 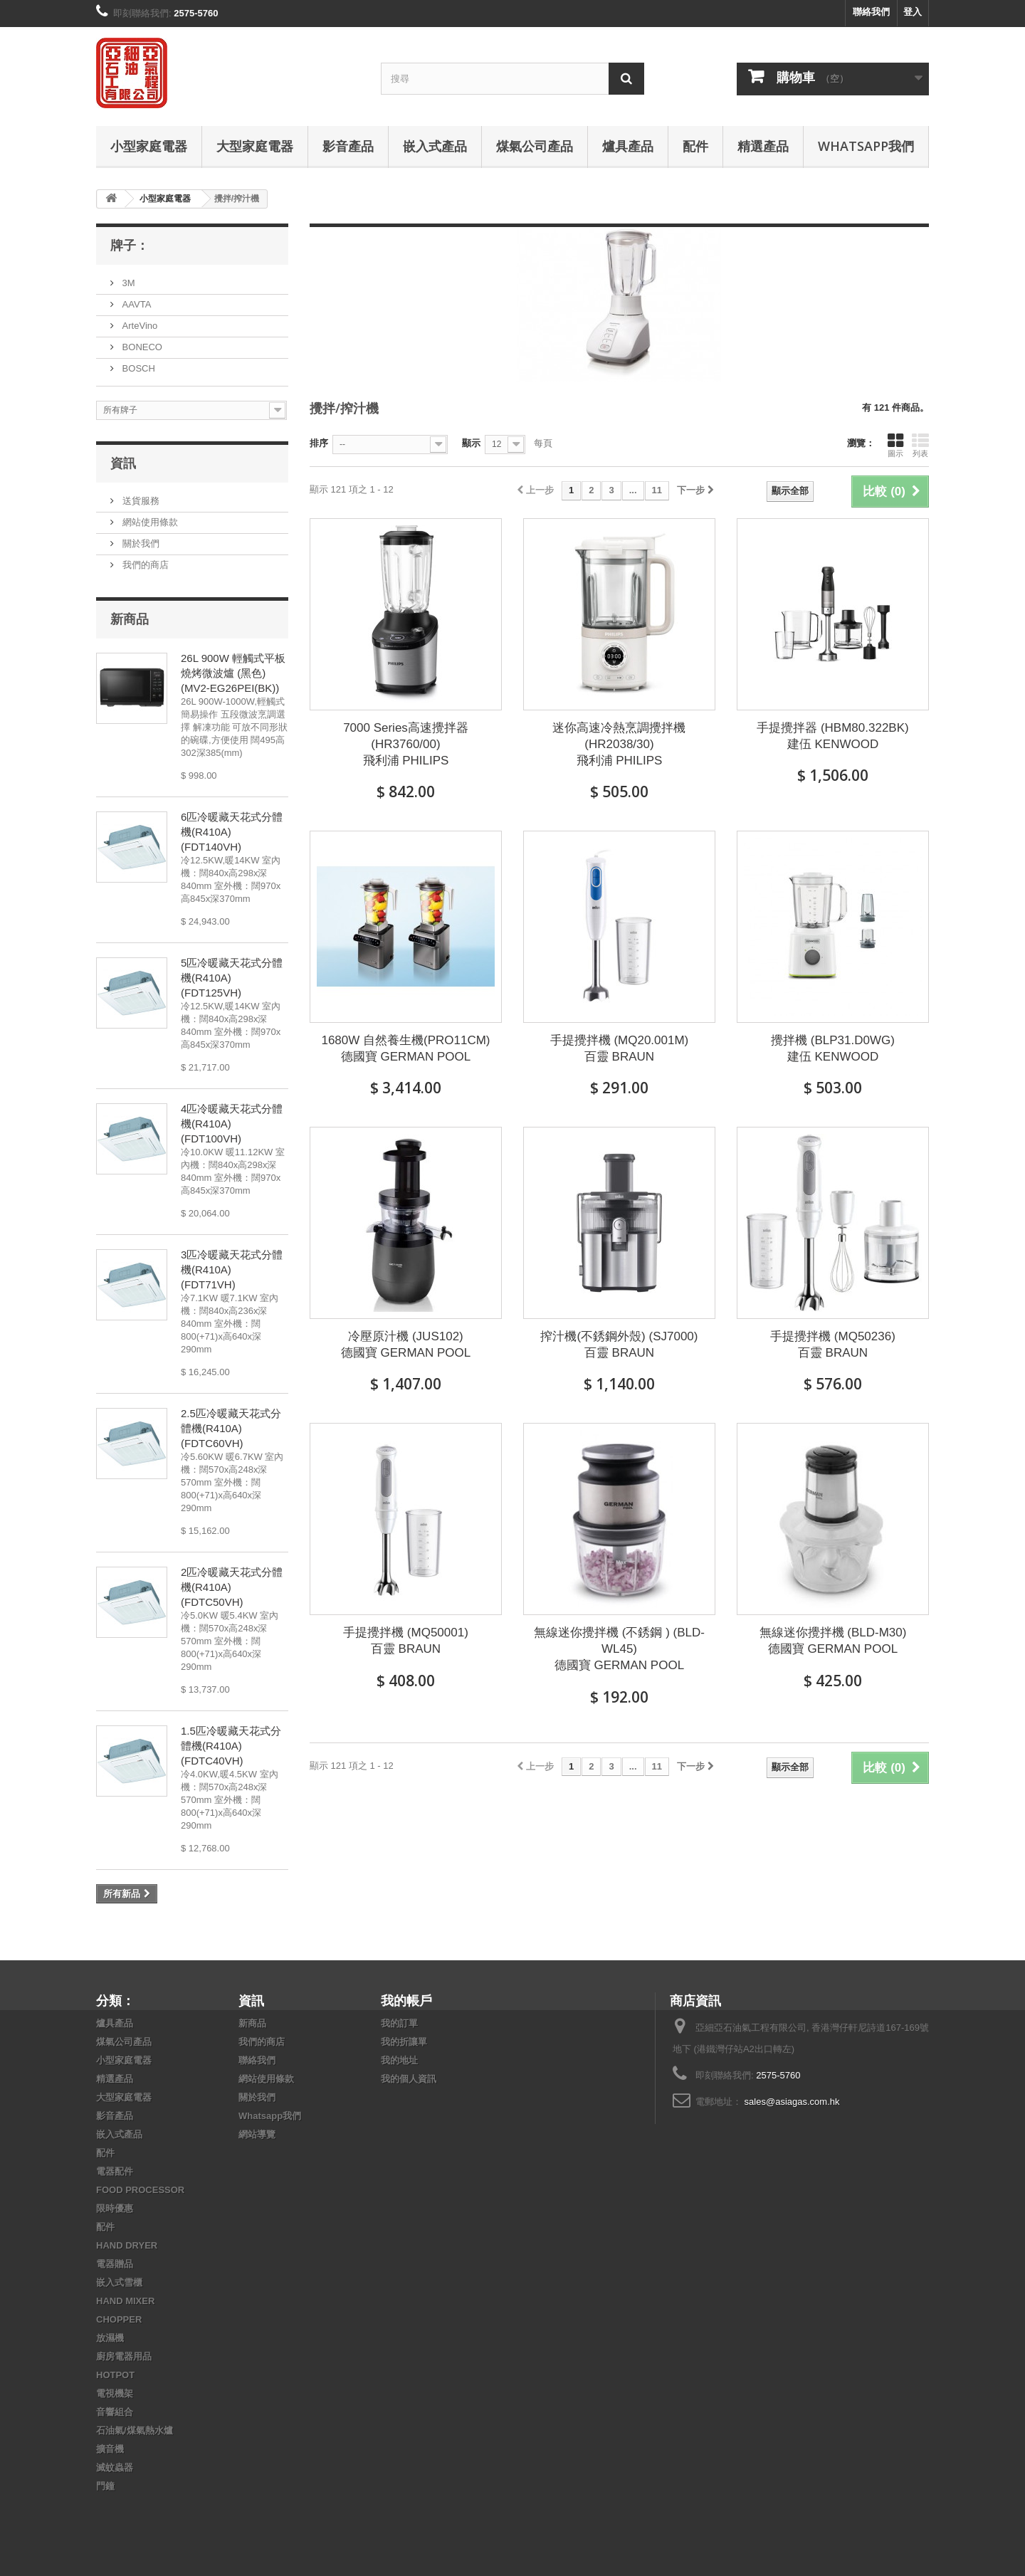 I want to click on 顯示, so click(x=471, y=443).